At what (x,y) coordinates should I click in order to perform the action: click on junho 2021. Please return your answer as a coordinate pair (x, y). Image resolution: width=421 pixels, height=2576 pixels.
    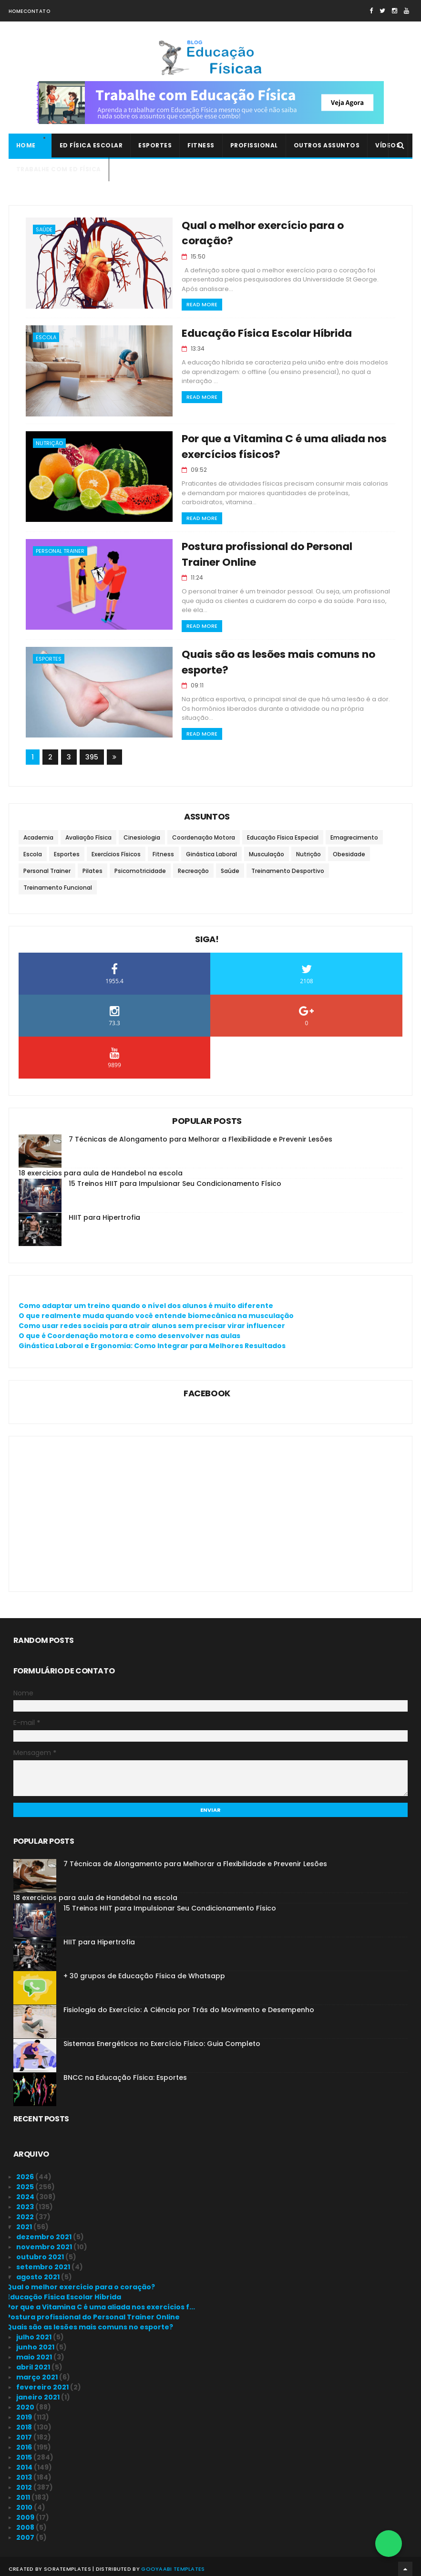
    Looking at the image, I should click on (36, 2342).